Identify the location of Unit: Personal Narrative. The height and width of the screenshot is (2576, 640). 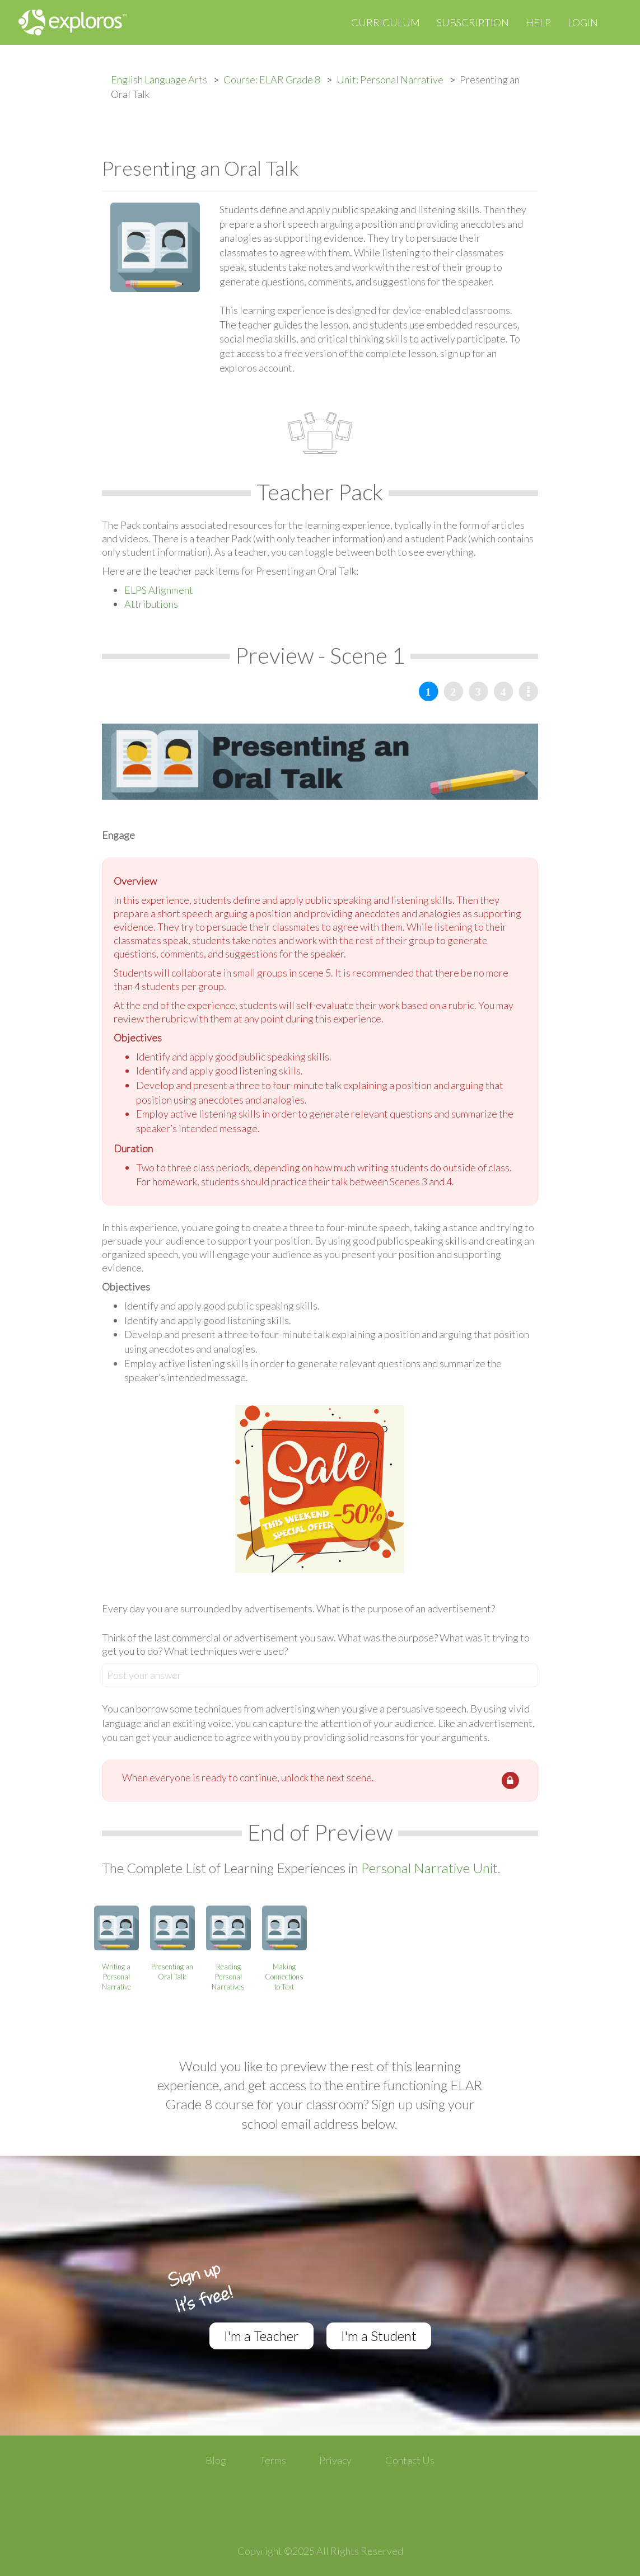
(390, 79).